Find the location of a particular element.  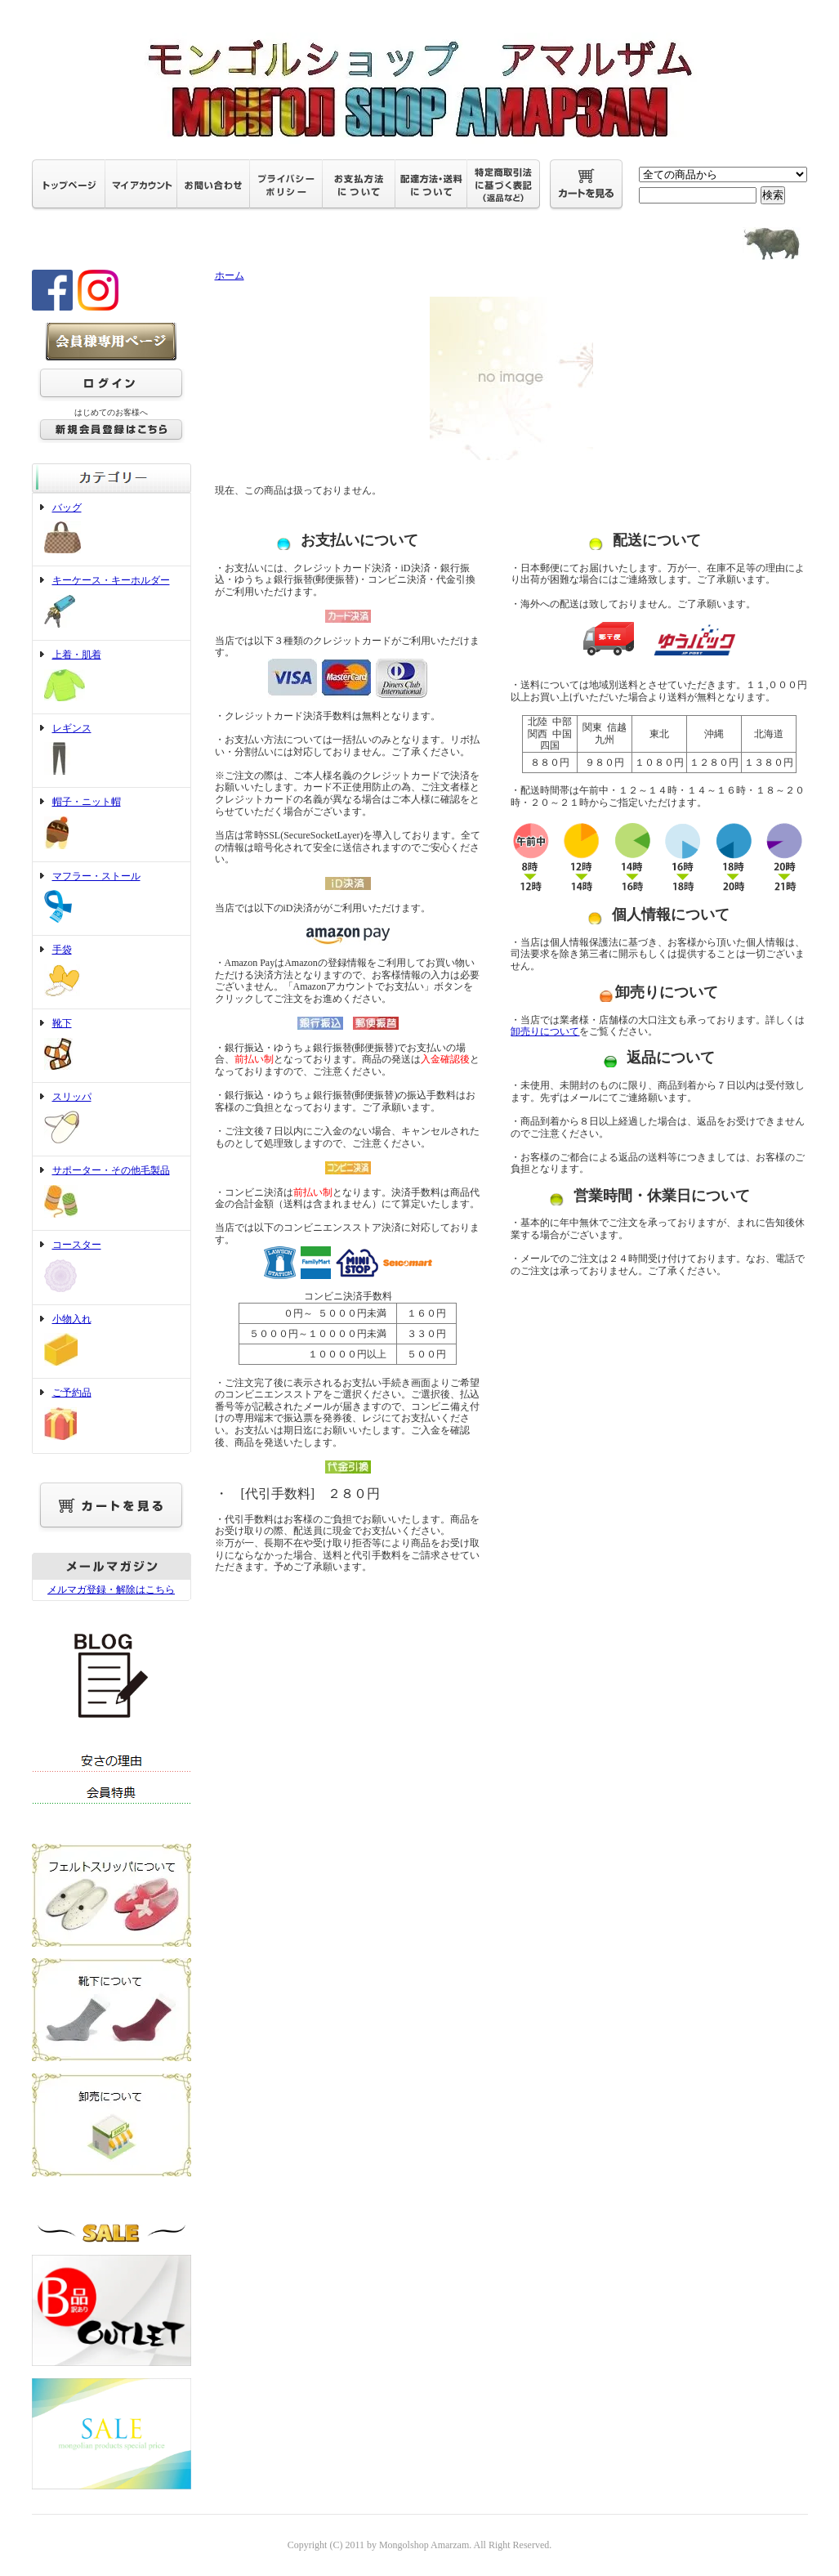

バッグ is located at coordinates (111, 530).